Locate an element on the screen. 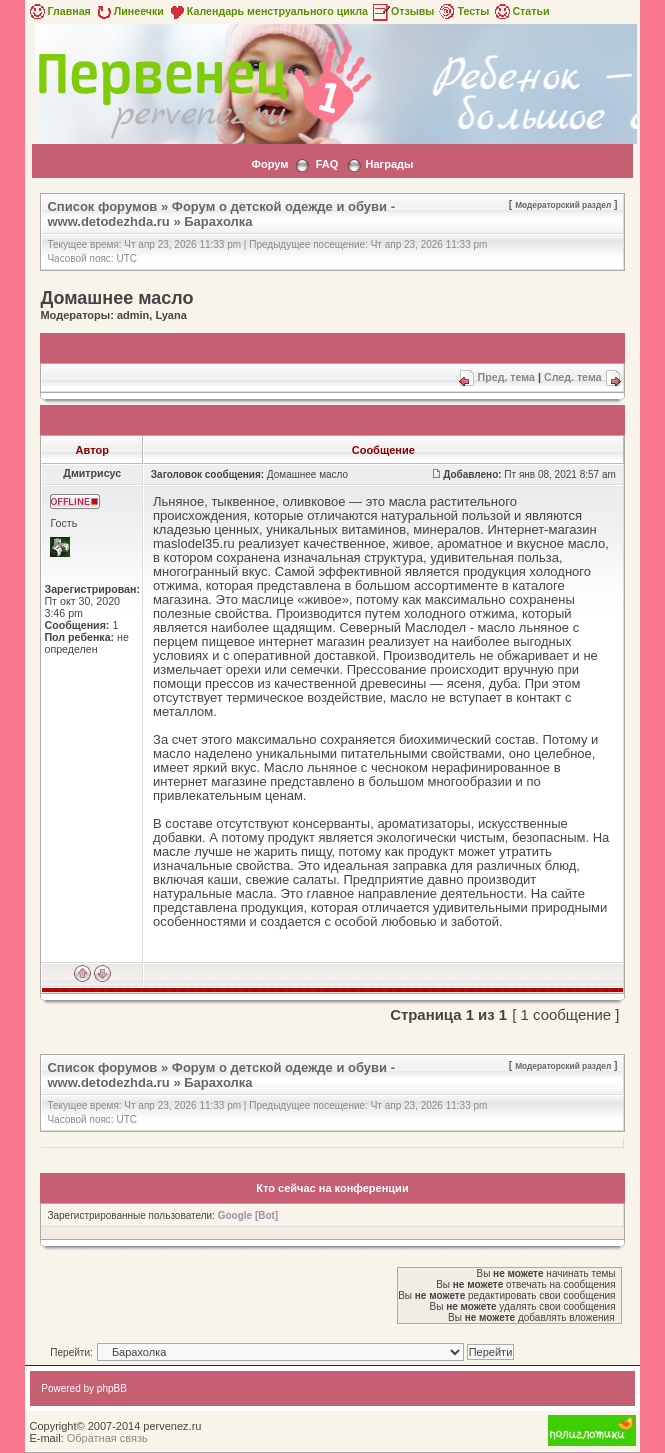  Статьи is located at coordinates (520, 11).